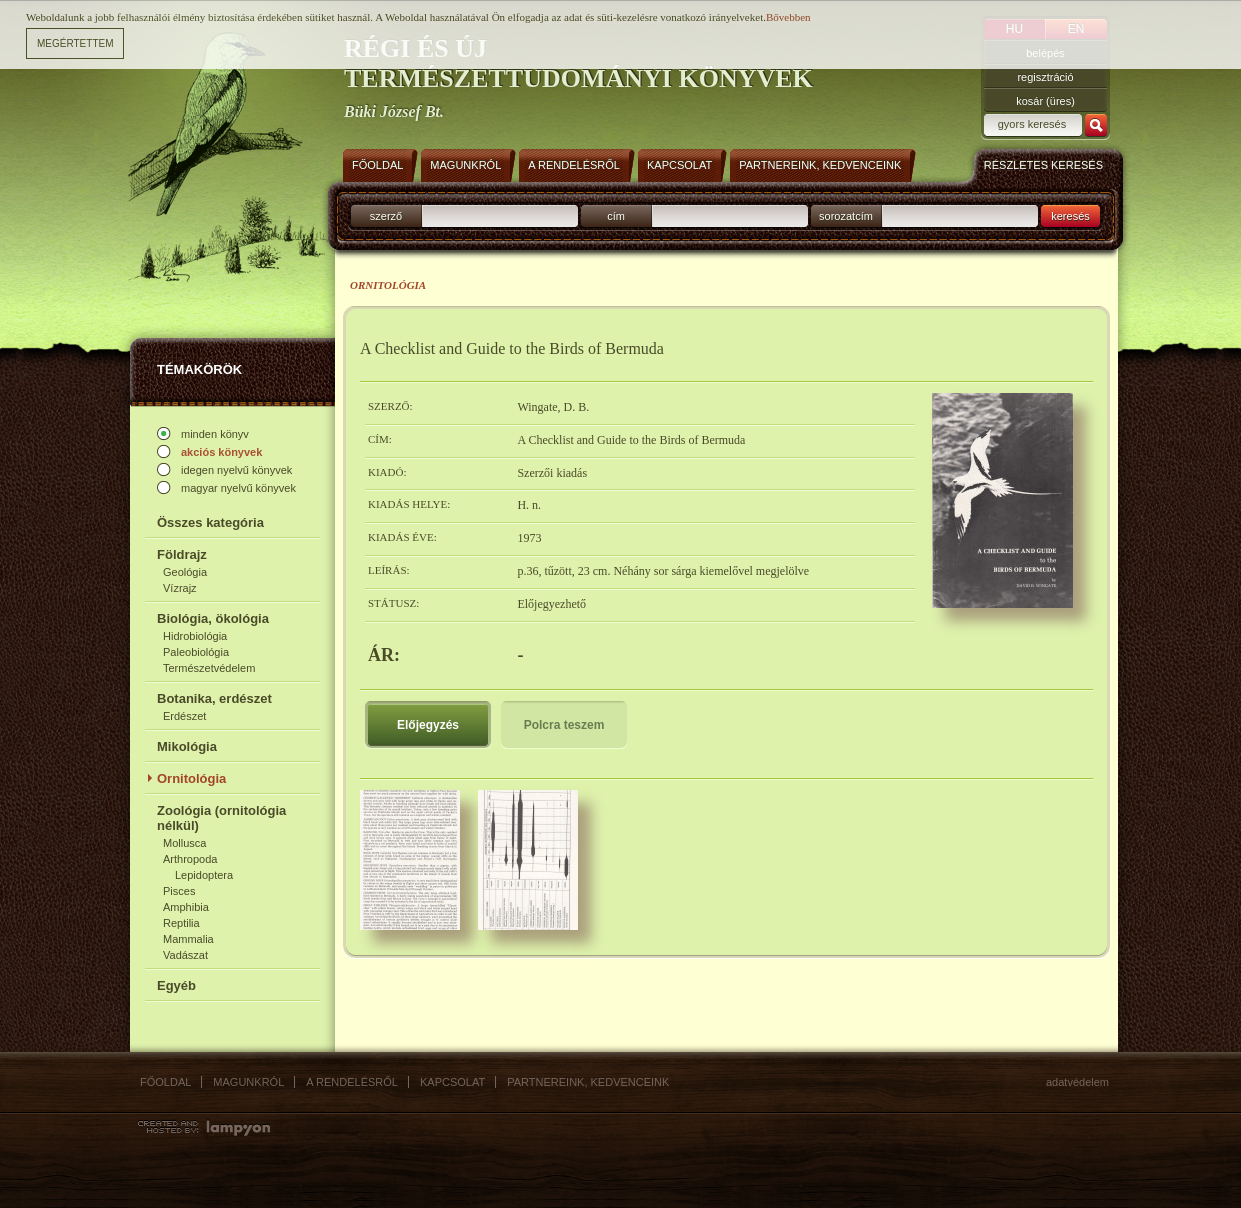 Image resolution: width=1241 pixels, height=1208 pixels. I want to click on Mollusca, so click(184, 843).